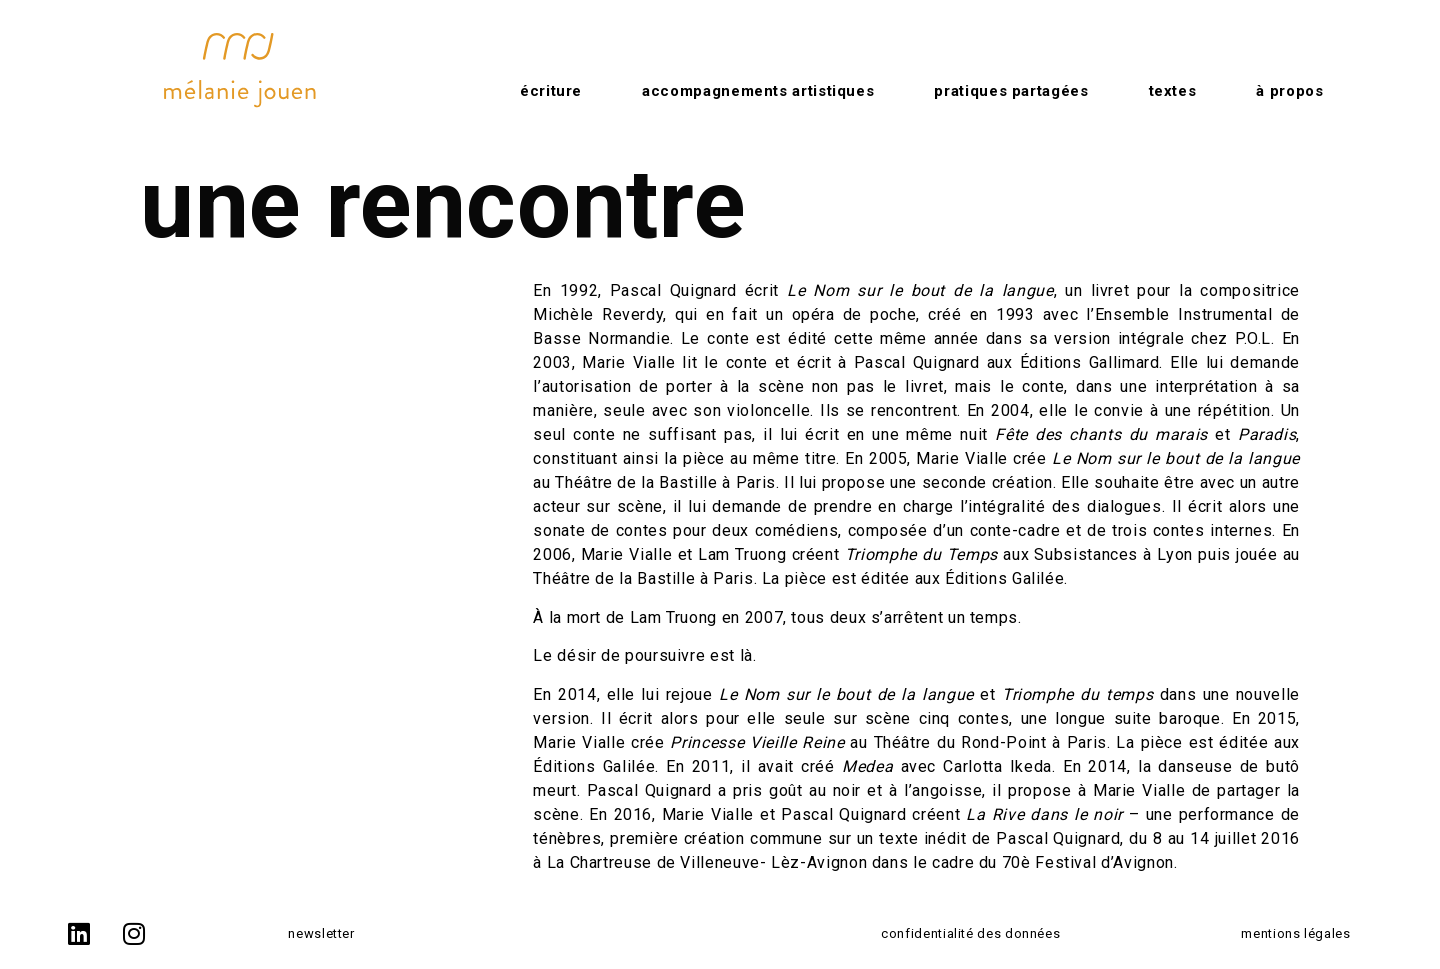  Describe the element at coordinates (1011, 91) in the screenshot. I see `Pratiques partagées` at that location.